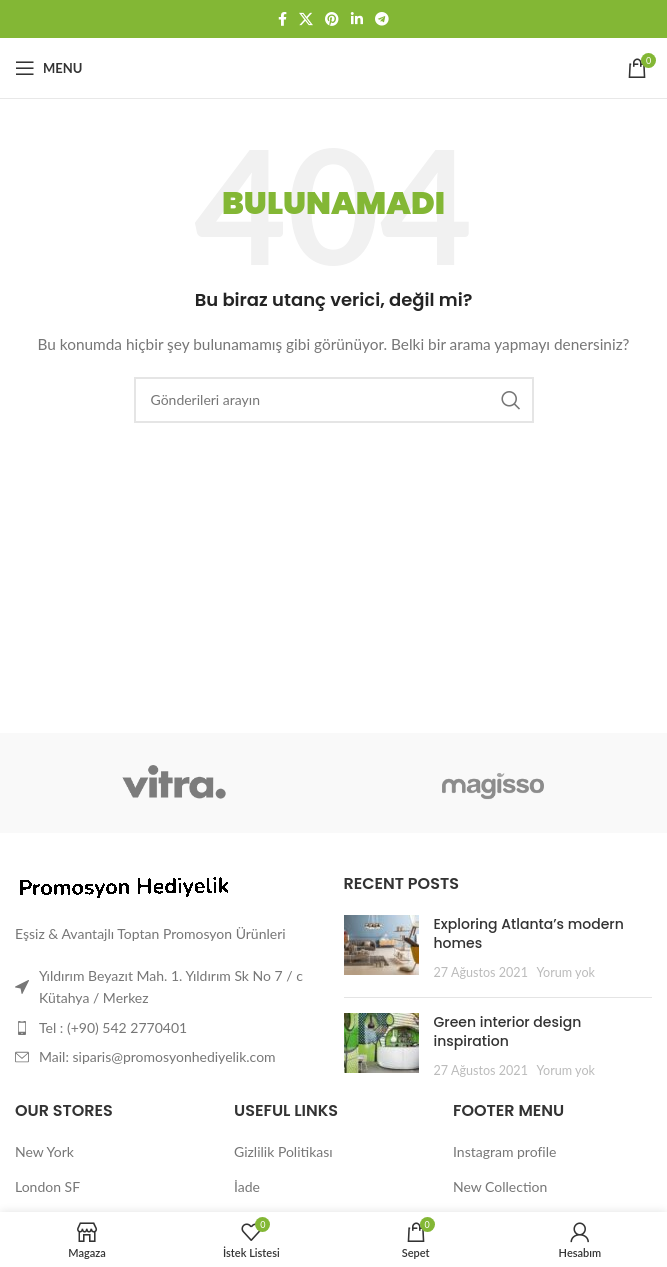 The image size is (667, 1267). I want to click on [Linkedin sosyal bağlantısı], so click(357, 19).